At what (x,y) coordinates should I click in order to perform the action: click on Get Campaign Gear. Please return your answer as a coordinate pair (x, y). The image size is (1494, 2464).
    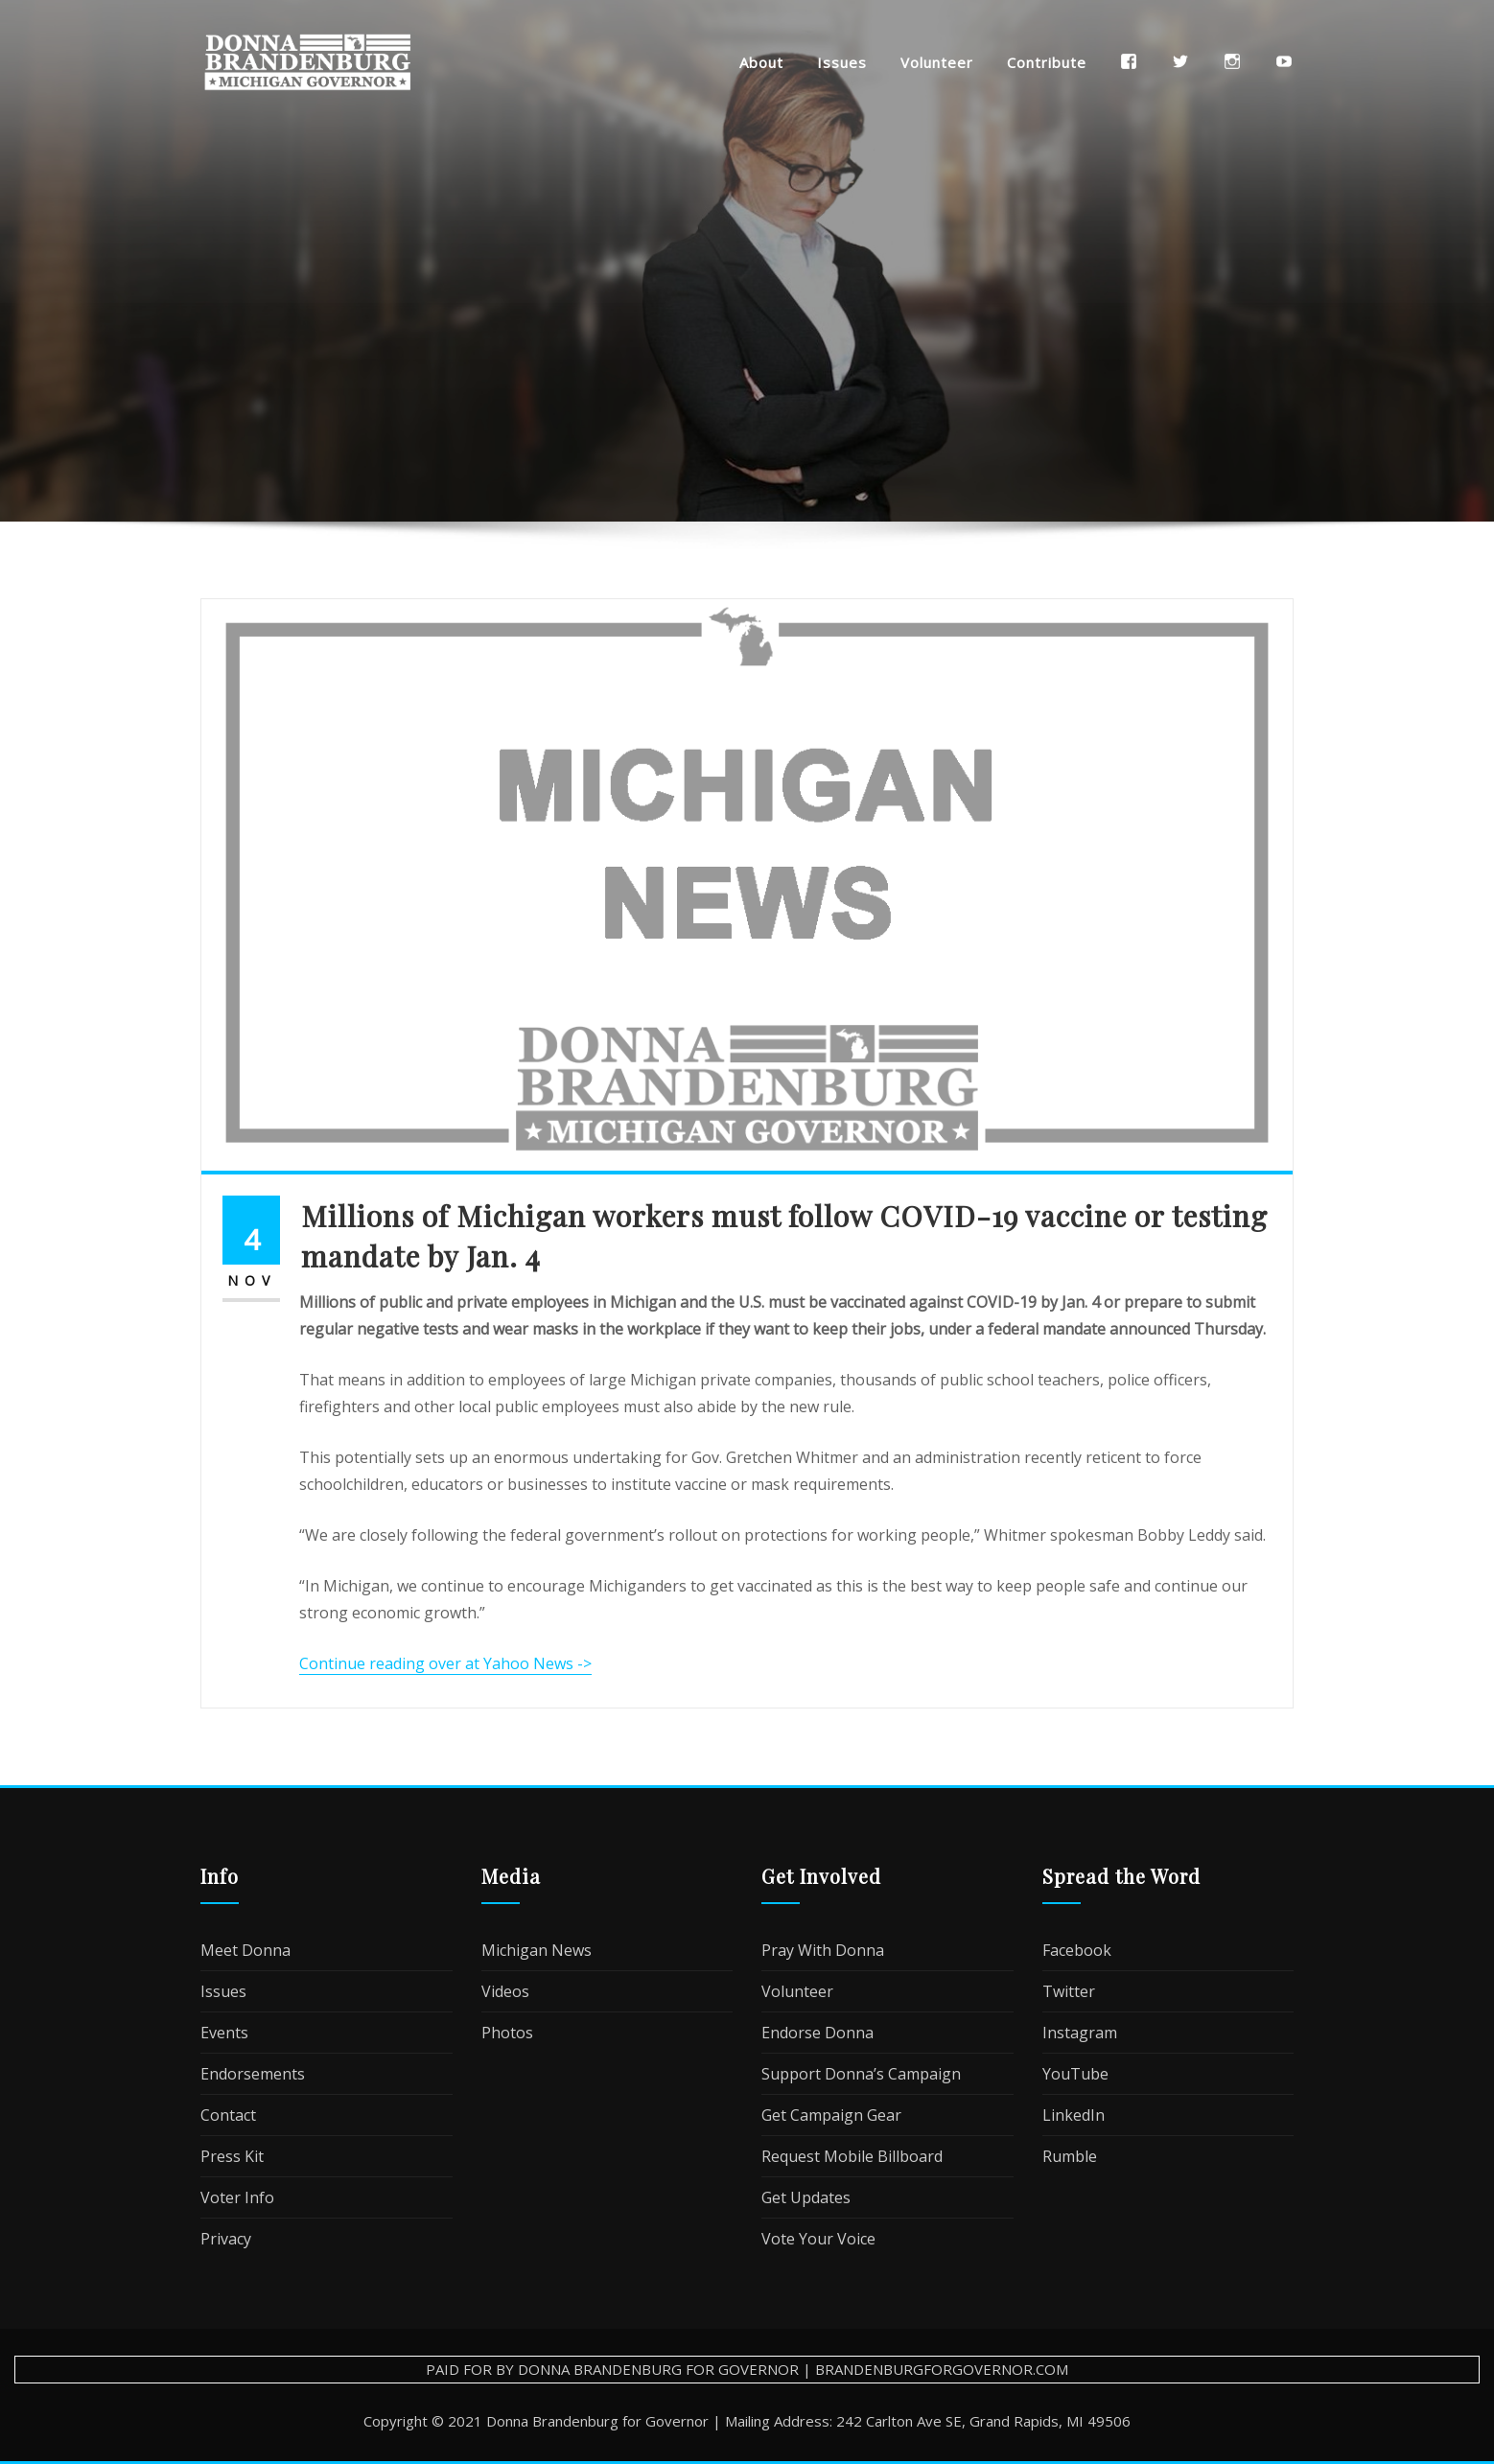
    Looking at the image, I should click on (831, 2115).